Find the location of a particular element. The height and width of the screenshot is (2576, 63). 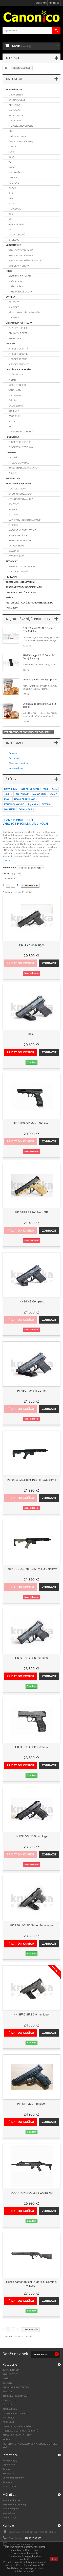

SAMONABÍJECÍ is located at coordinates (16, 100).